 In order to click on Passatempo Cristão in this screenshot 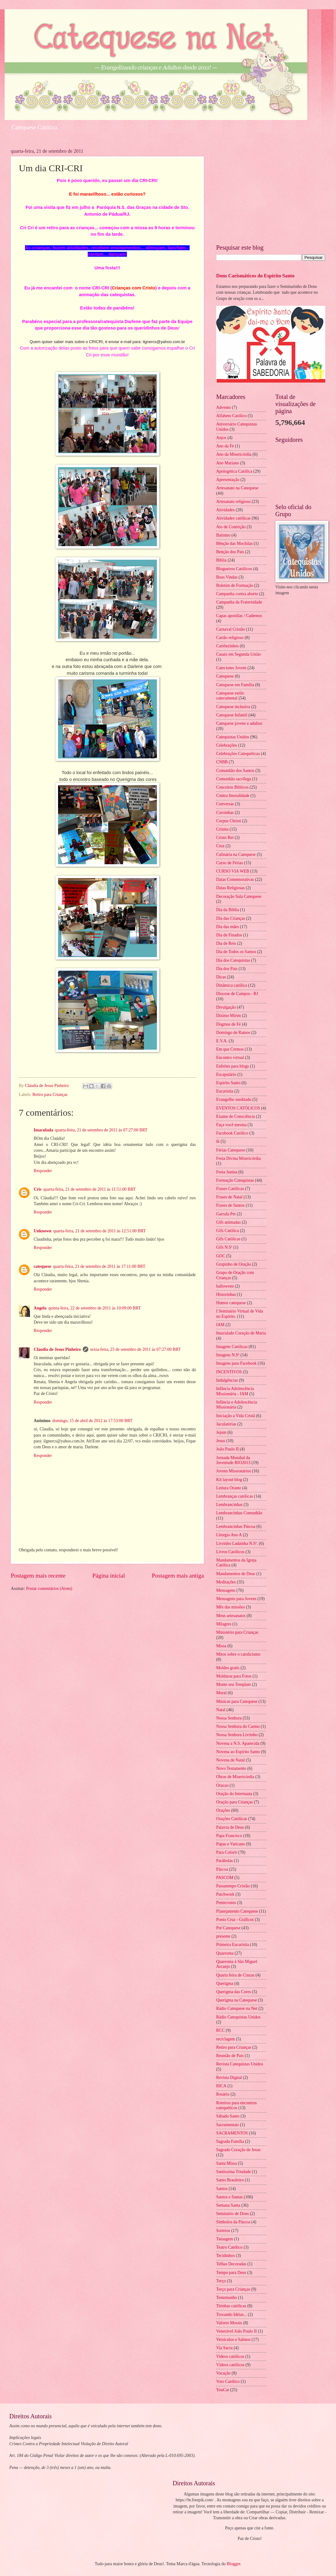, I will do `click(233, 1886)`.